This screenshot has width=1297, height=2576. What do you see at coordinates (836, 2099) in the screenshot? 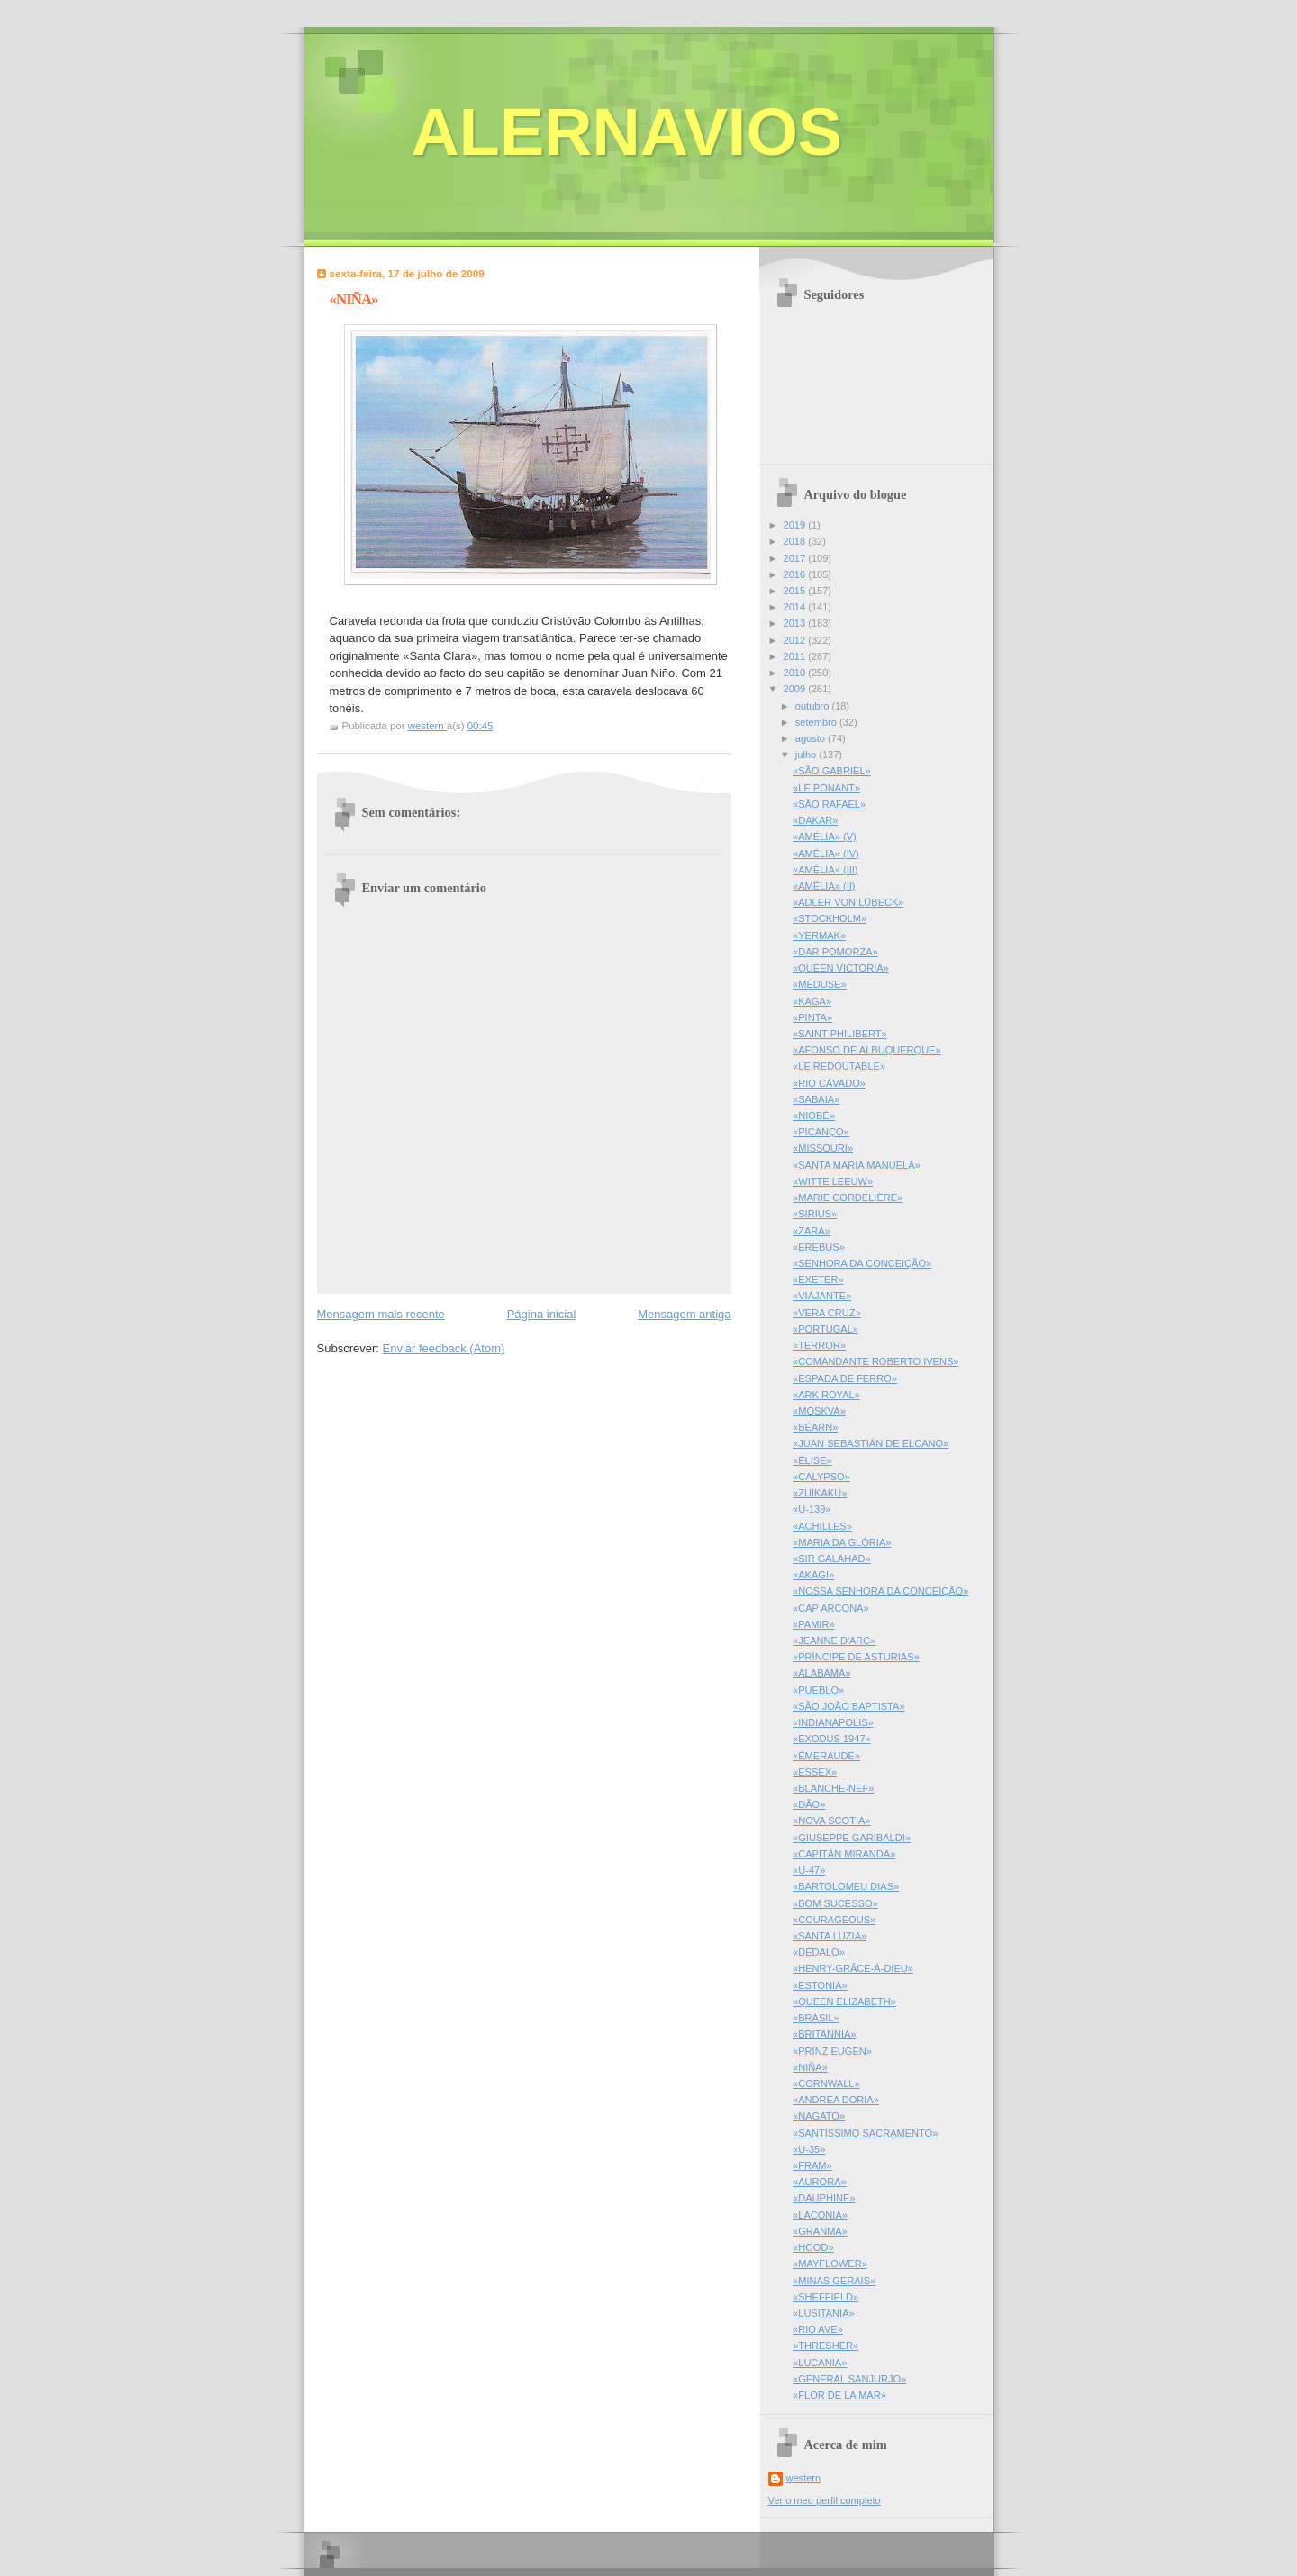
I see `«ANDREA DORIA»` at bounding box center [836, 2099].